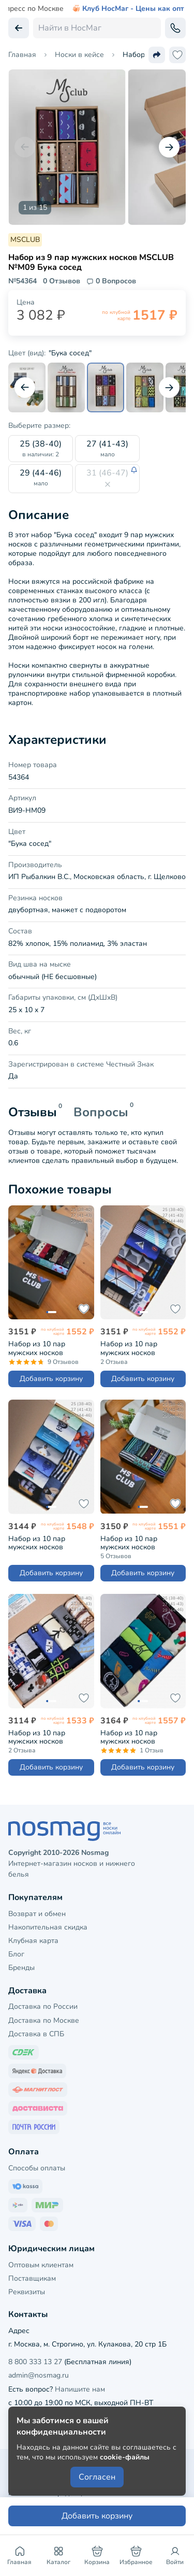 Image resolution: width=194 pixels, height=2576 pixels. Describe the element at coordinates (18, 28) in the screenshot. I see `[Вернуться назад]` at that location.